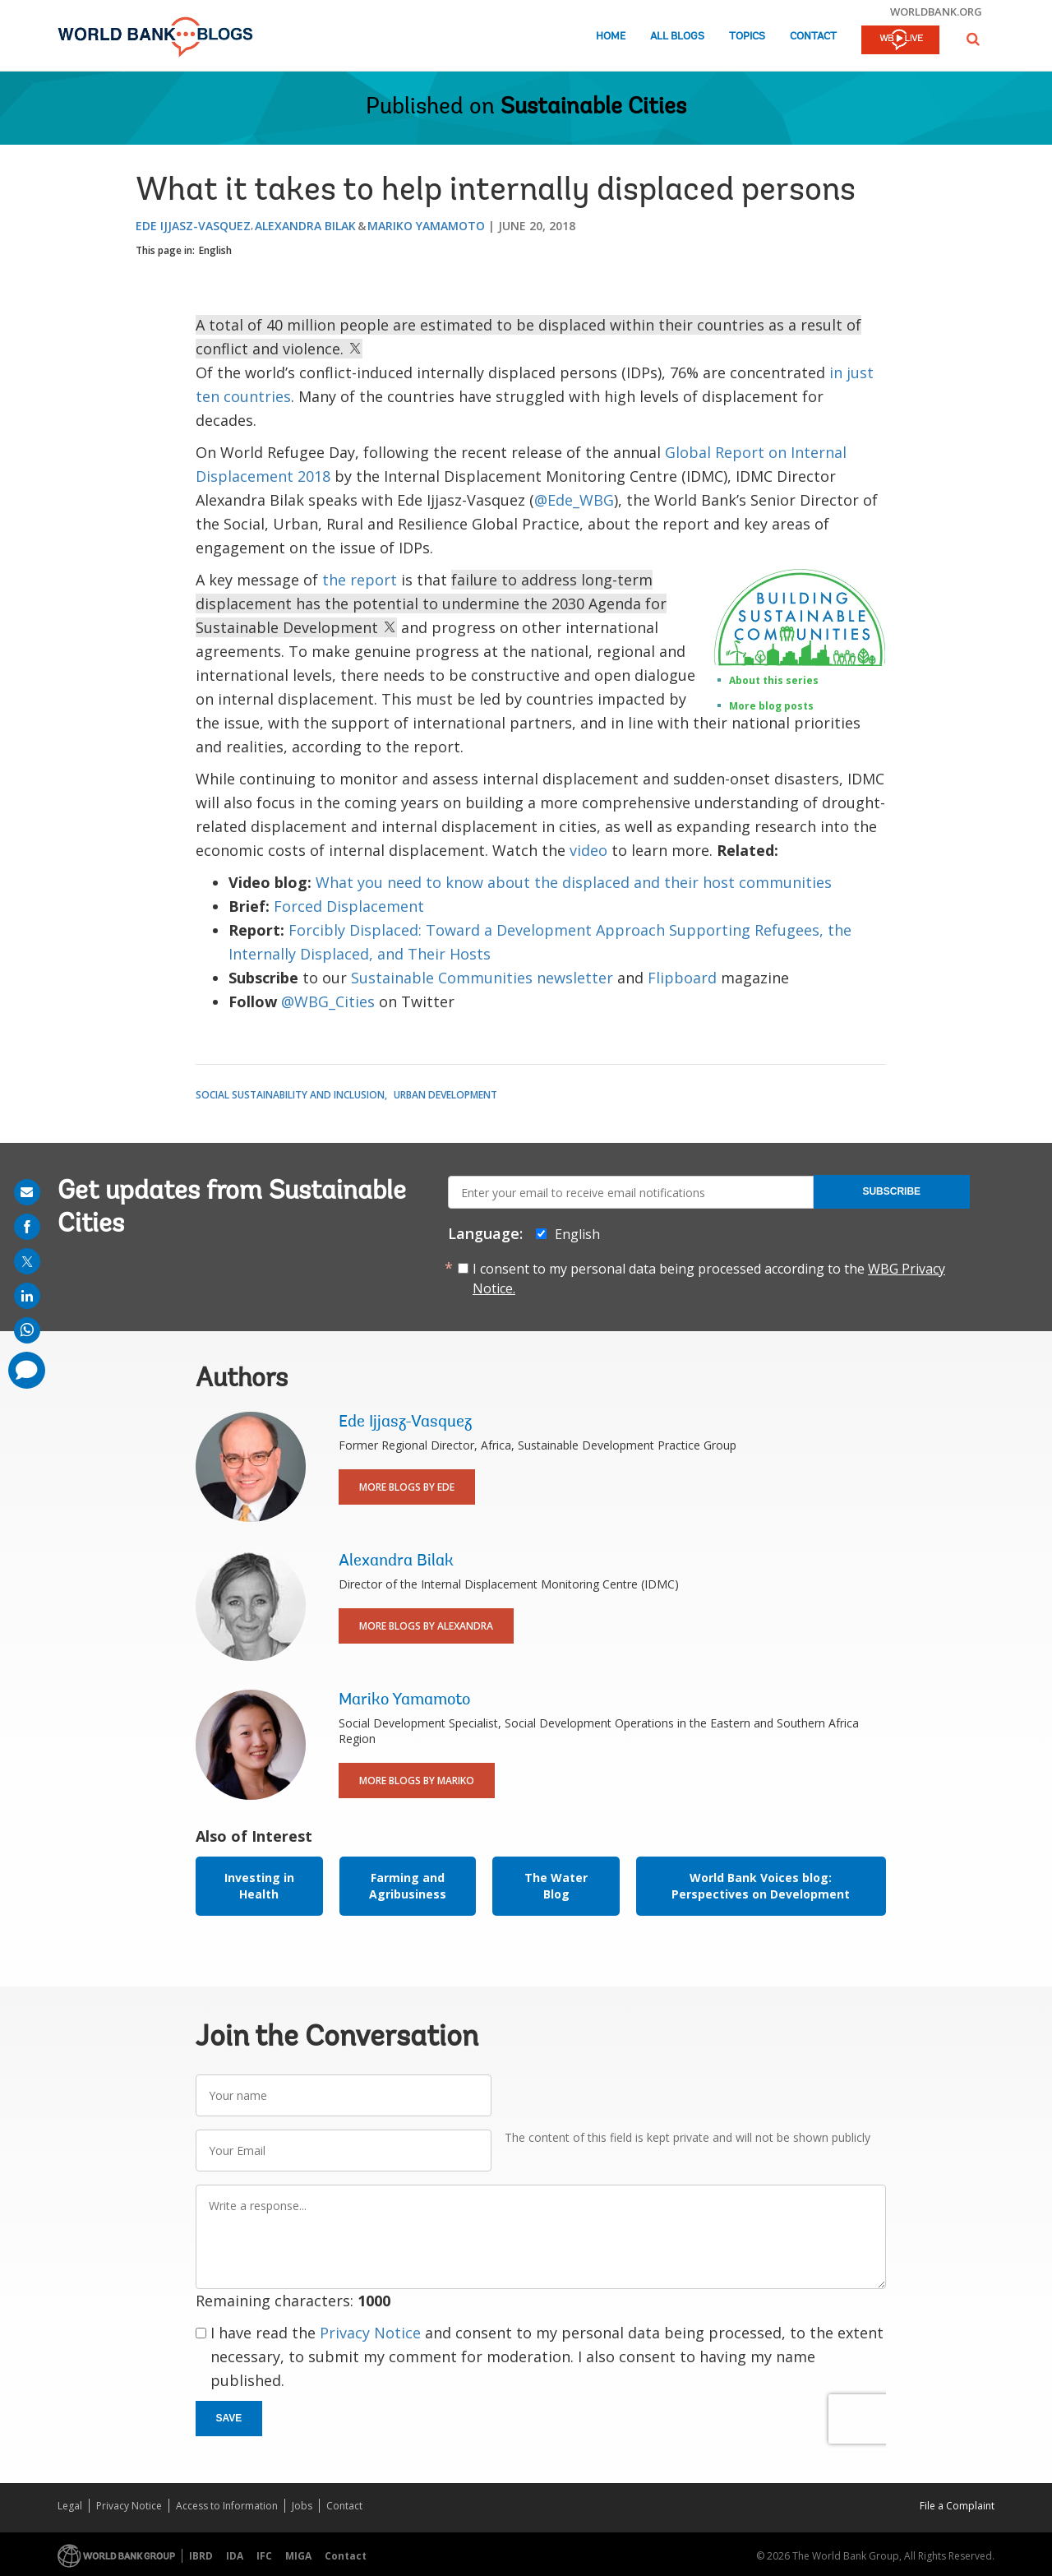 This screenshot has width=1052, height=2576. I want to click on I consent to my personal data being processed according to the, so click(709, 1278).